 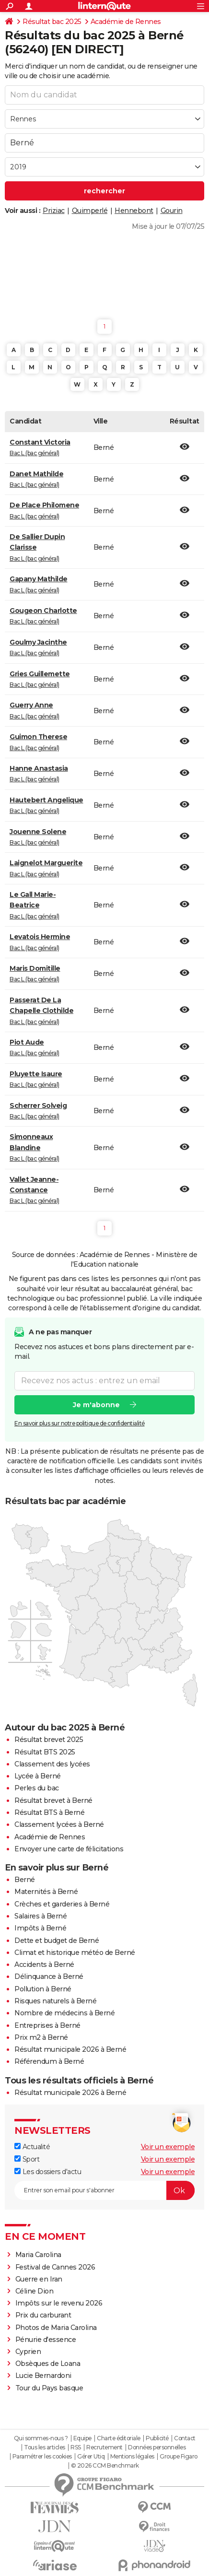 What do you see at coordinates (134, 210) in the screenshot?
I see `Hennebont` at bounding box center [134, 210].